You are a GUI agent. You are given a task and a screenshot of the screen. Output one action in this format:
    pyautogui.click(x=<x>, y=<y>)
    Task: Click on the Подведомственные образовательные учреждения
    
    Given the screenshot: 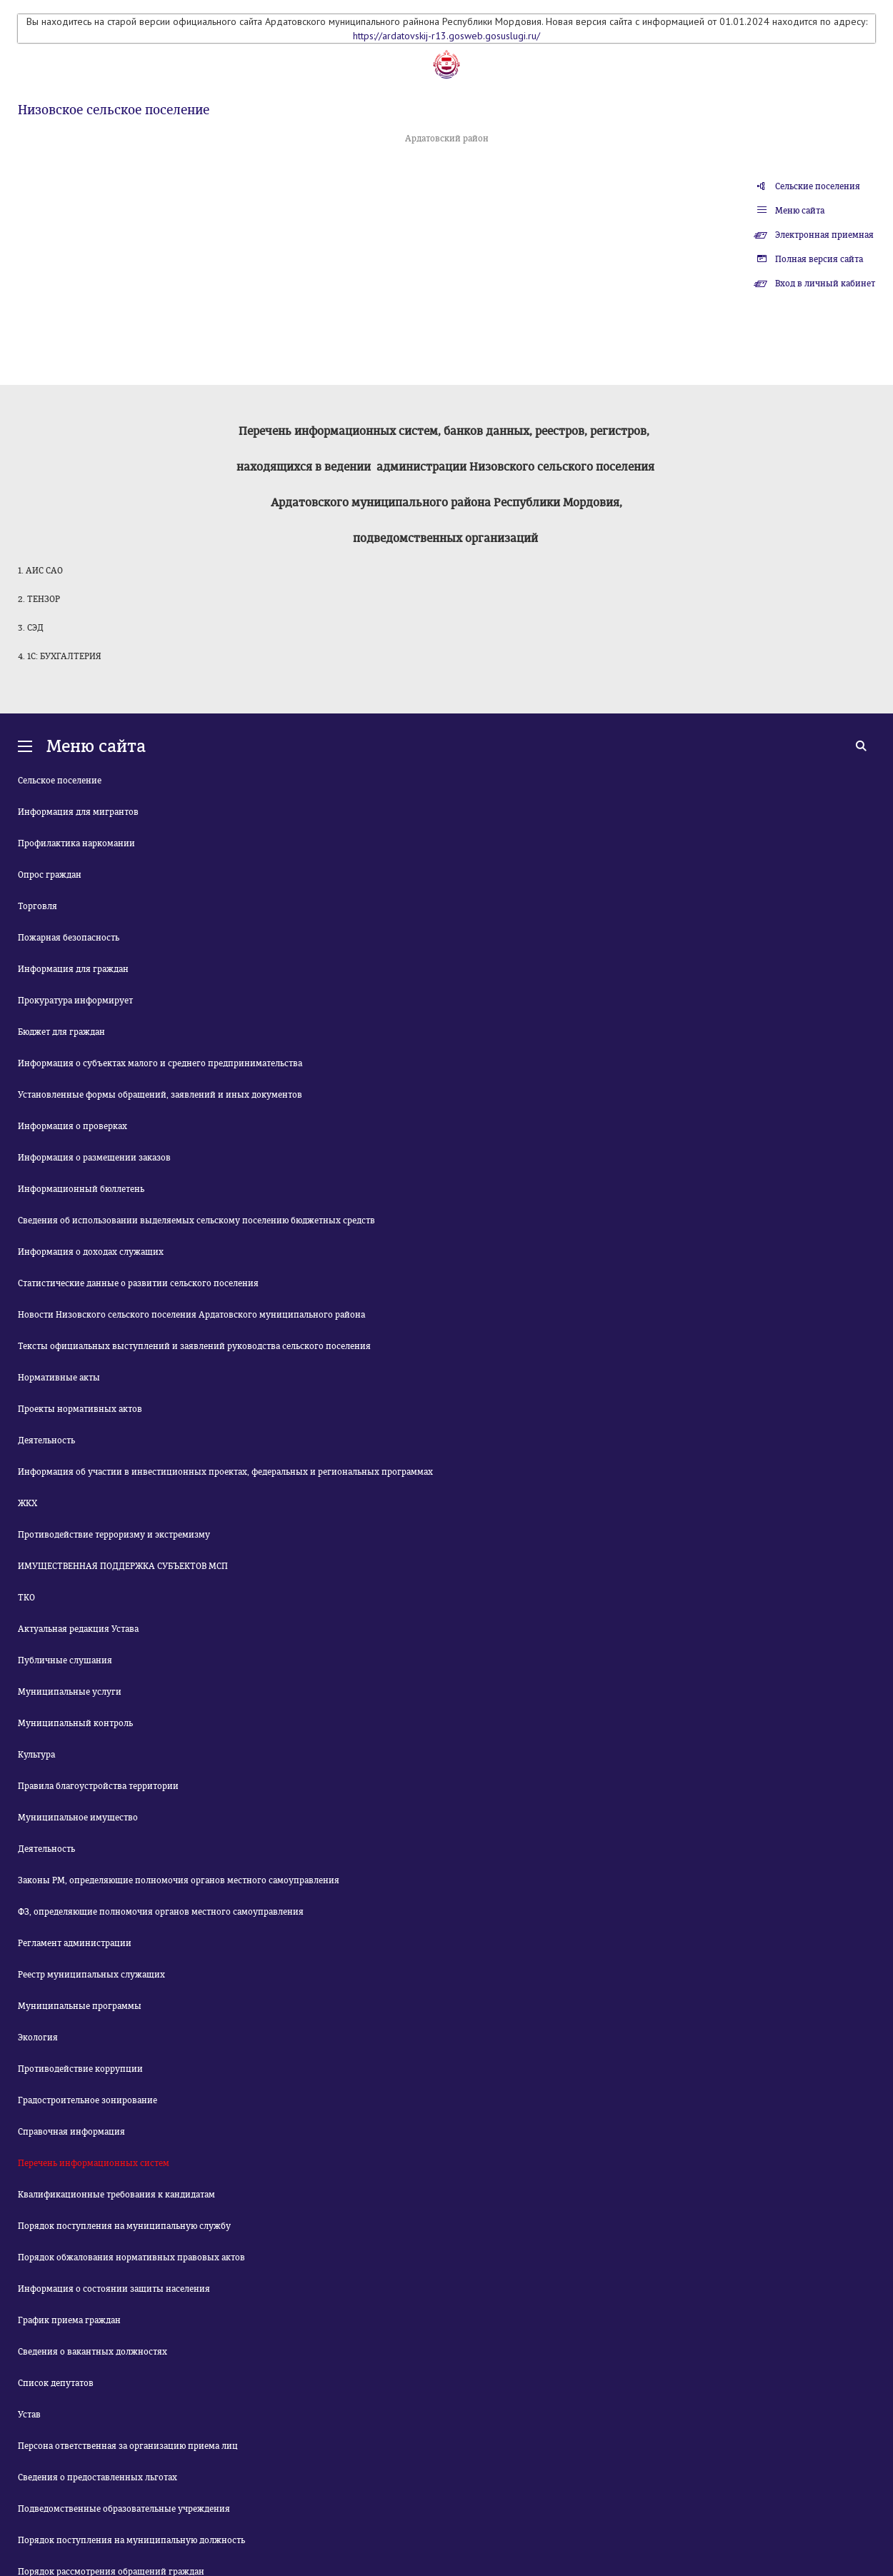 What is the action you would take?
    pyautogui.click(x=124, y=2509)
    